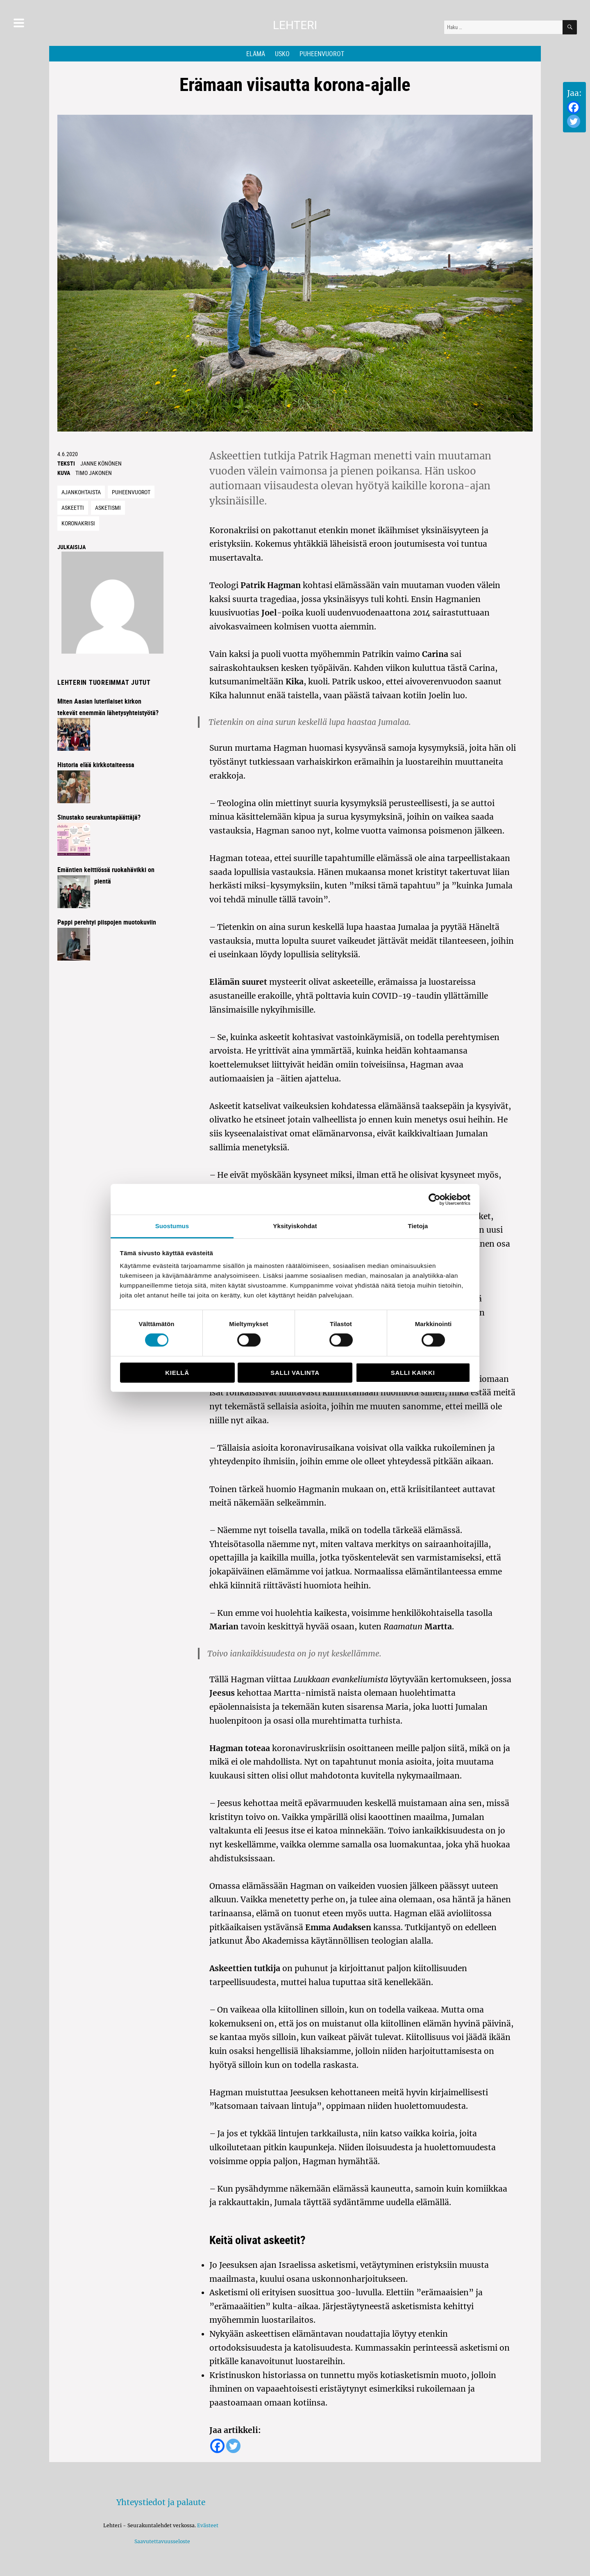 This screenshot has width=590, height=2576. What do you see at coordinates (72, 507) in the screenshot?
I see `Askeetti` at bounding box center [72, 507].